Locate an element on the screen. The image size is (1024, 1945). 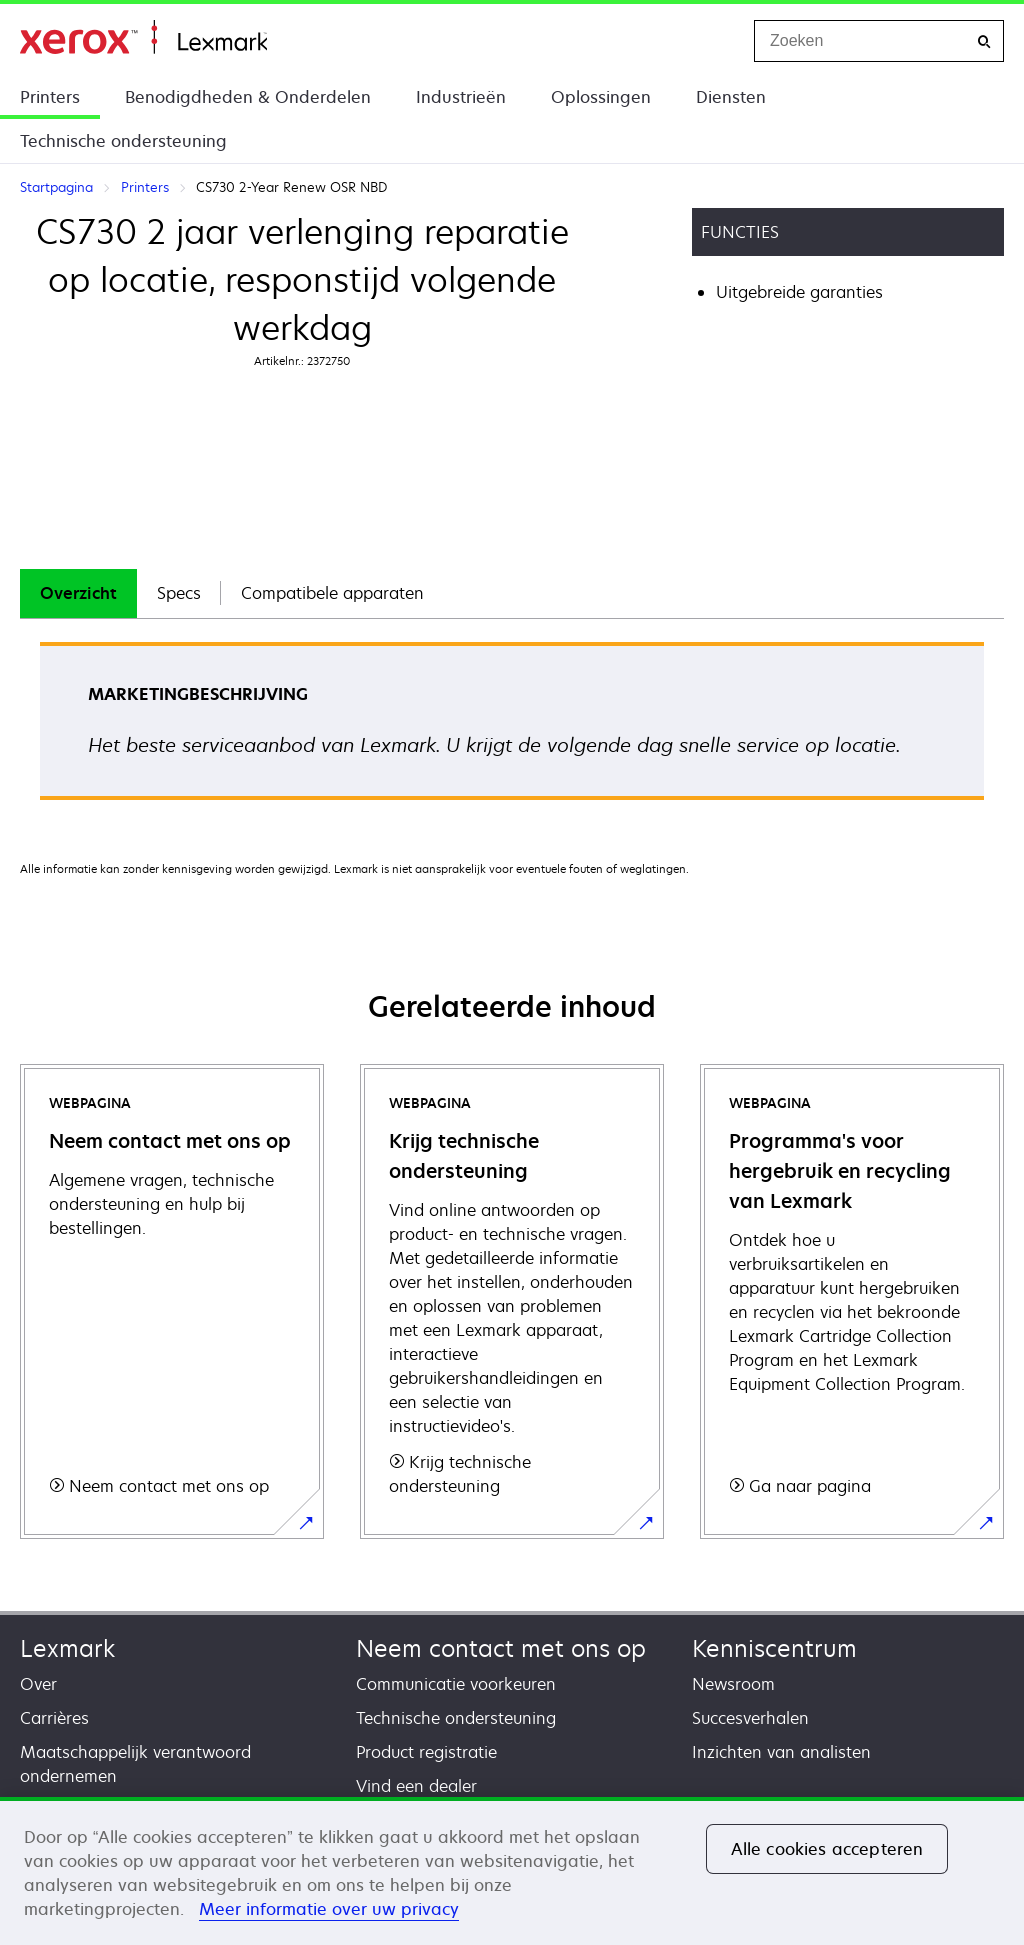
Industrieën is located at coordinates (461, 97).